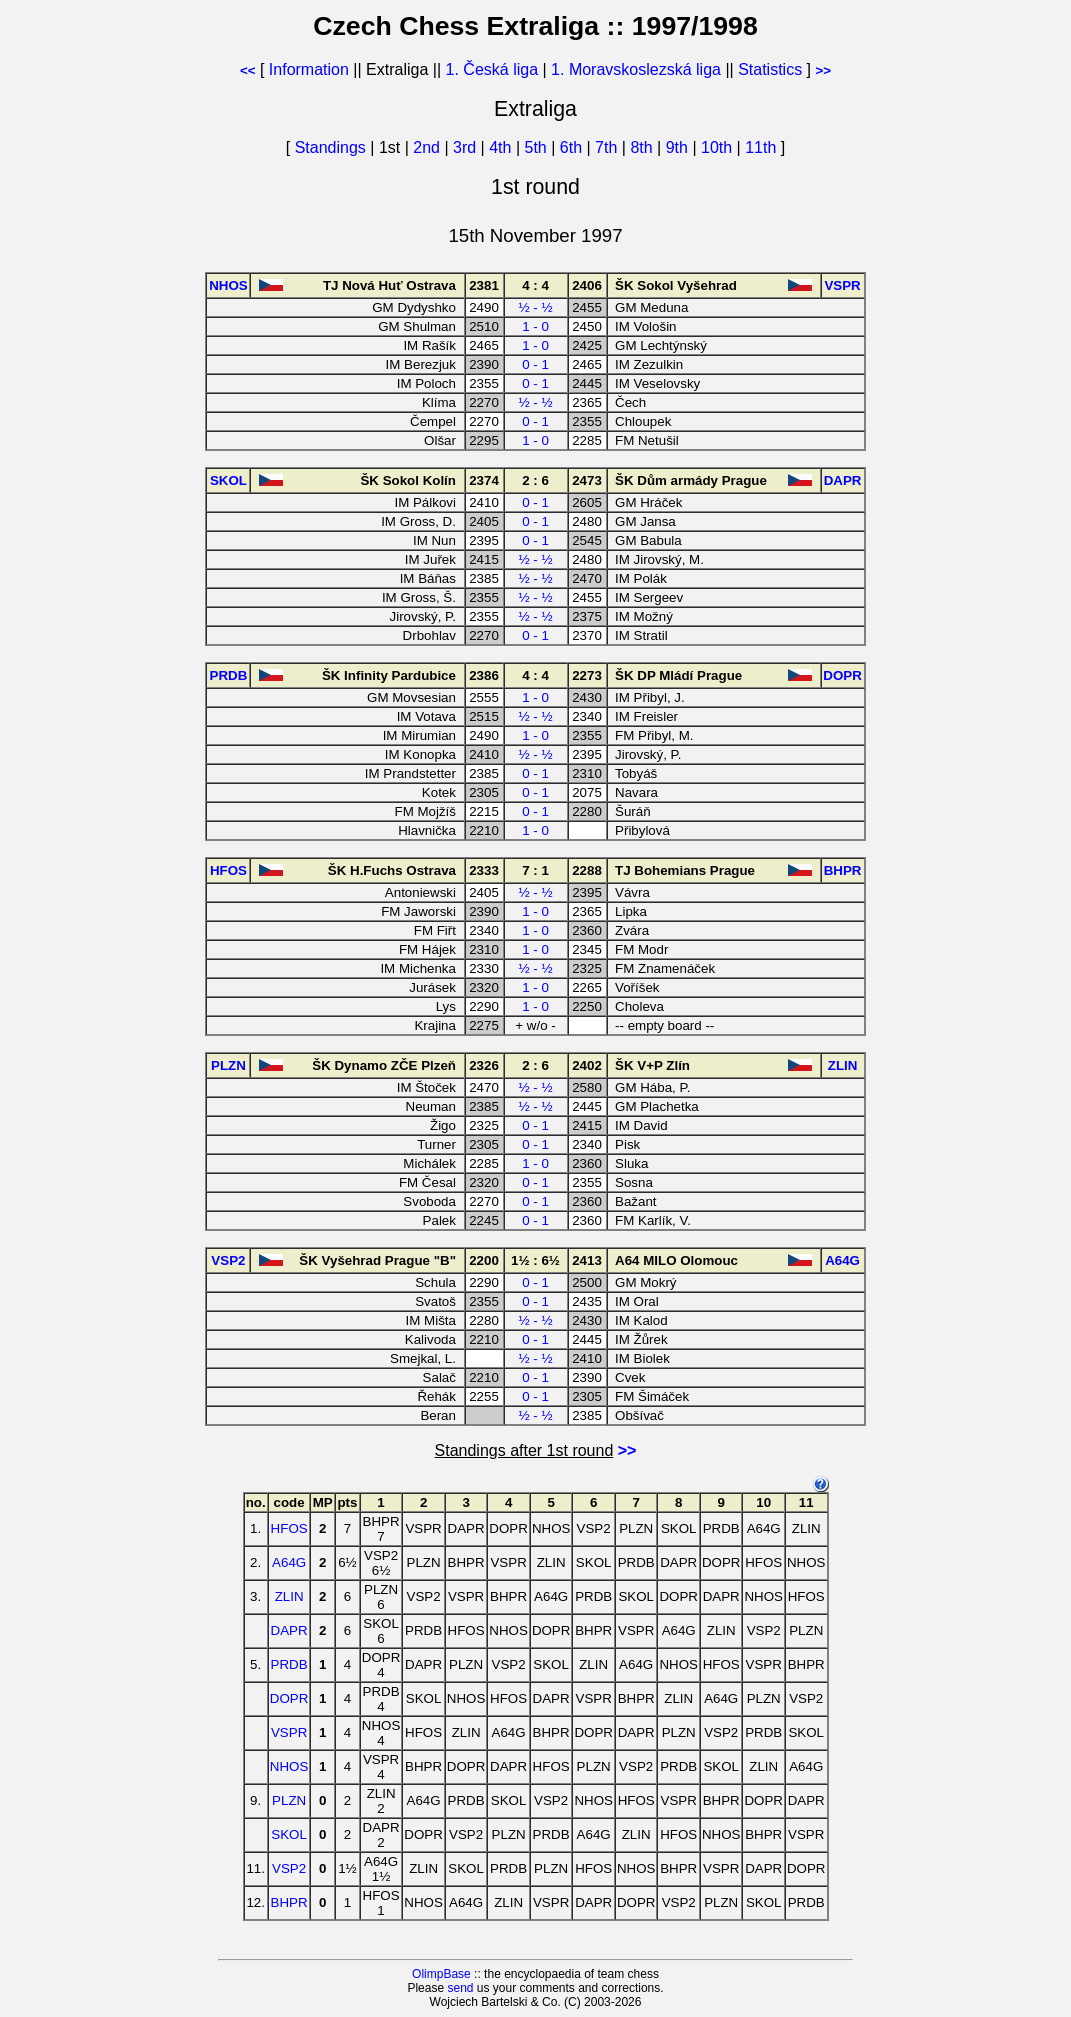 The image size is (1071, 2017). I want to click on 5th, so click(538, 147).